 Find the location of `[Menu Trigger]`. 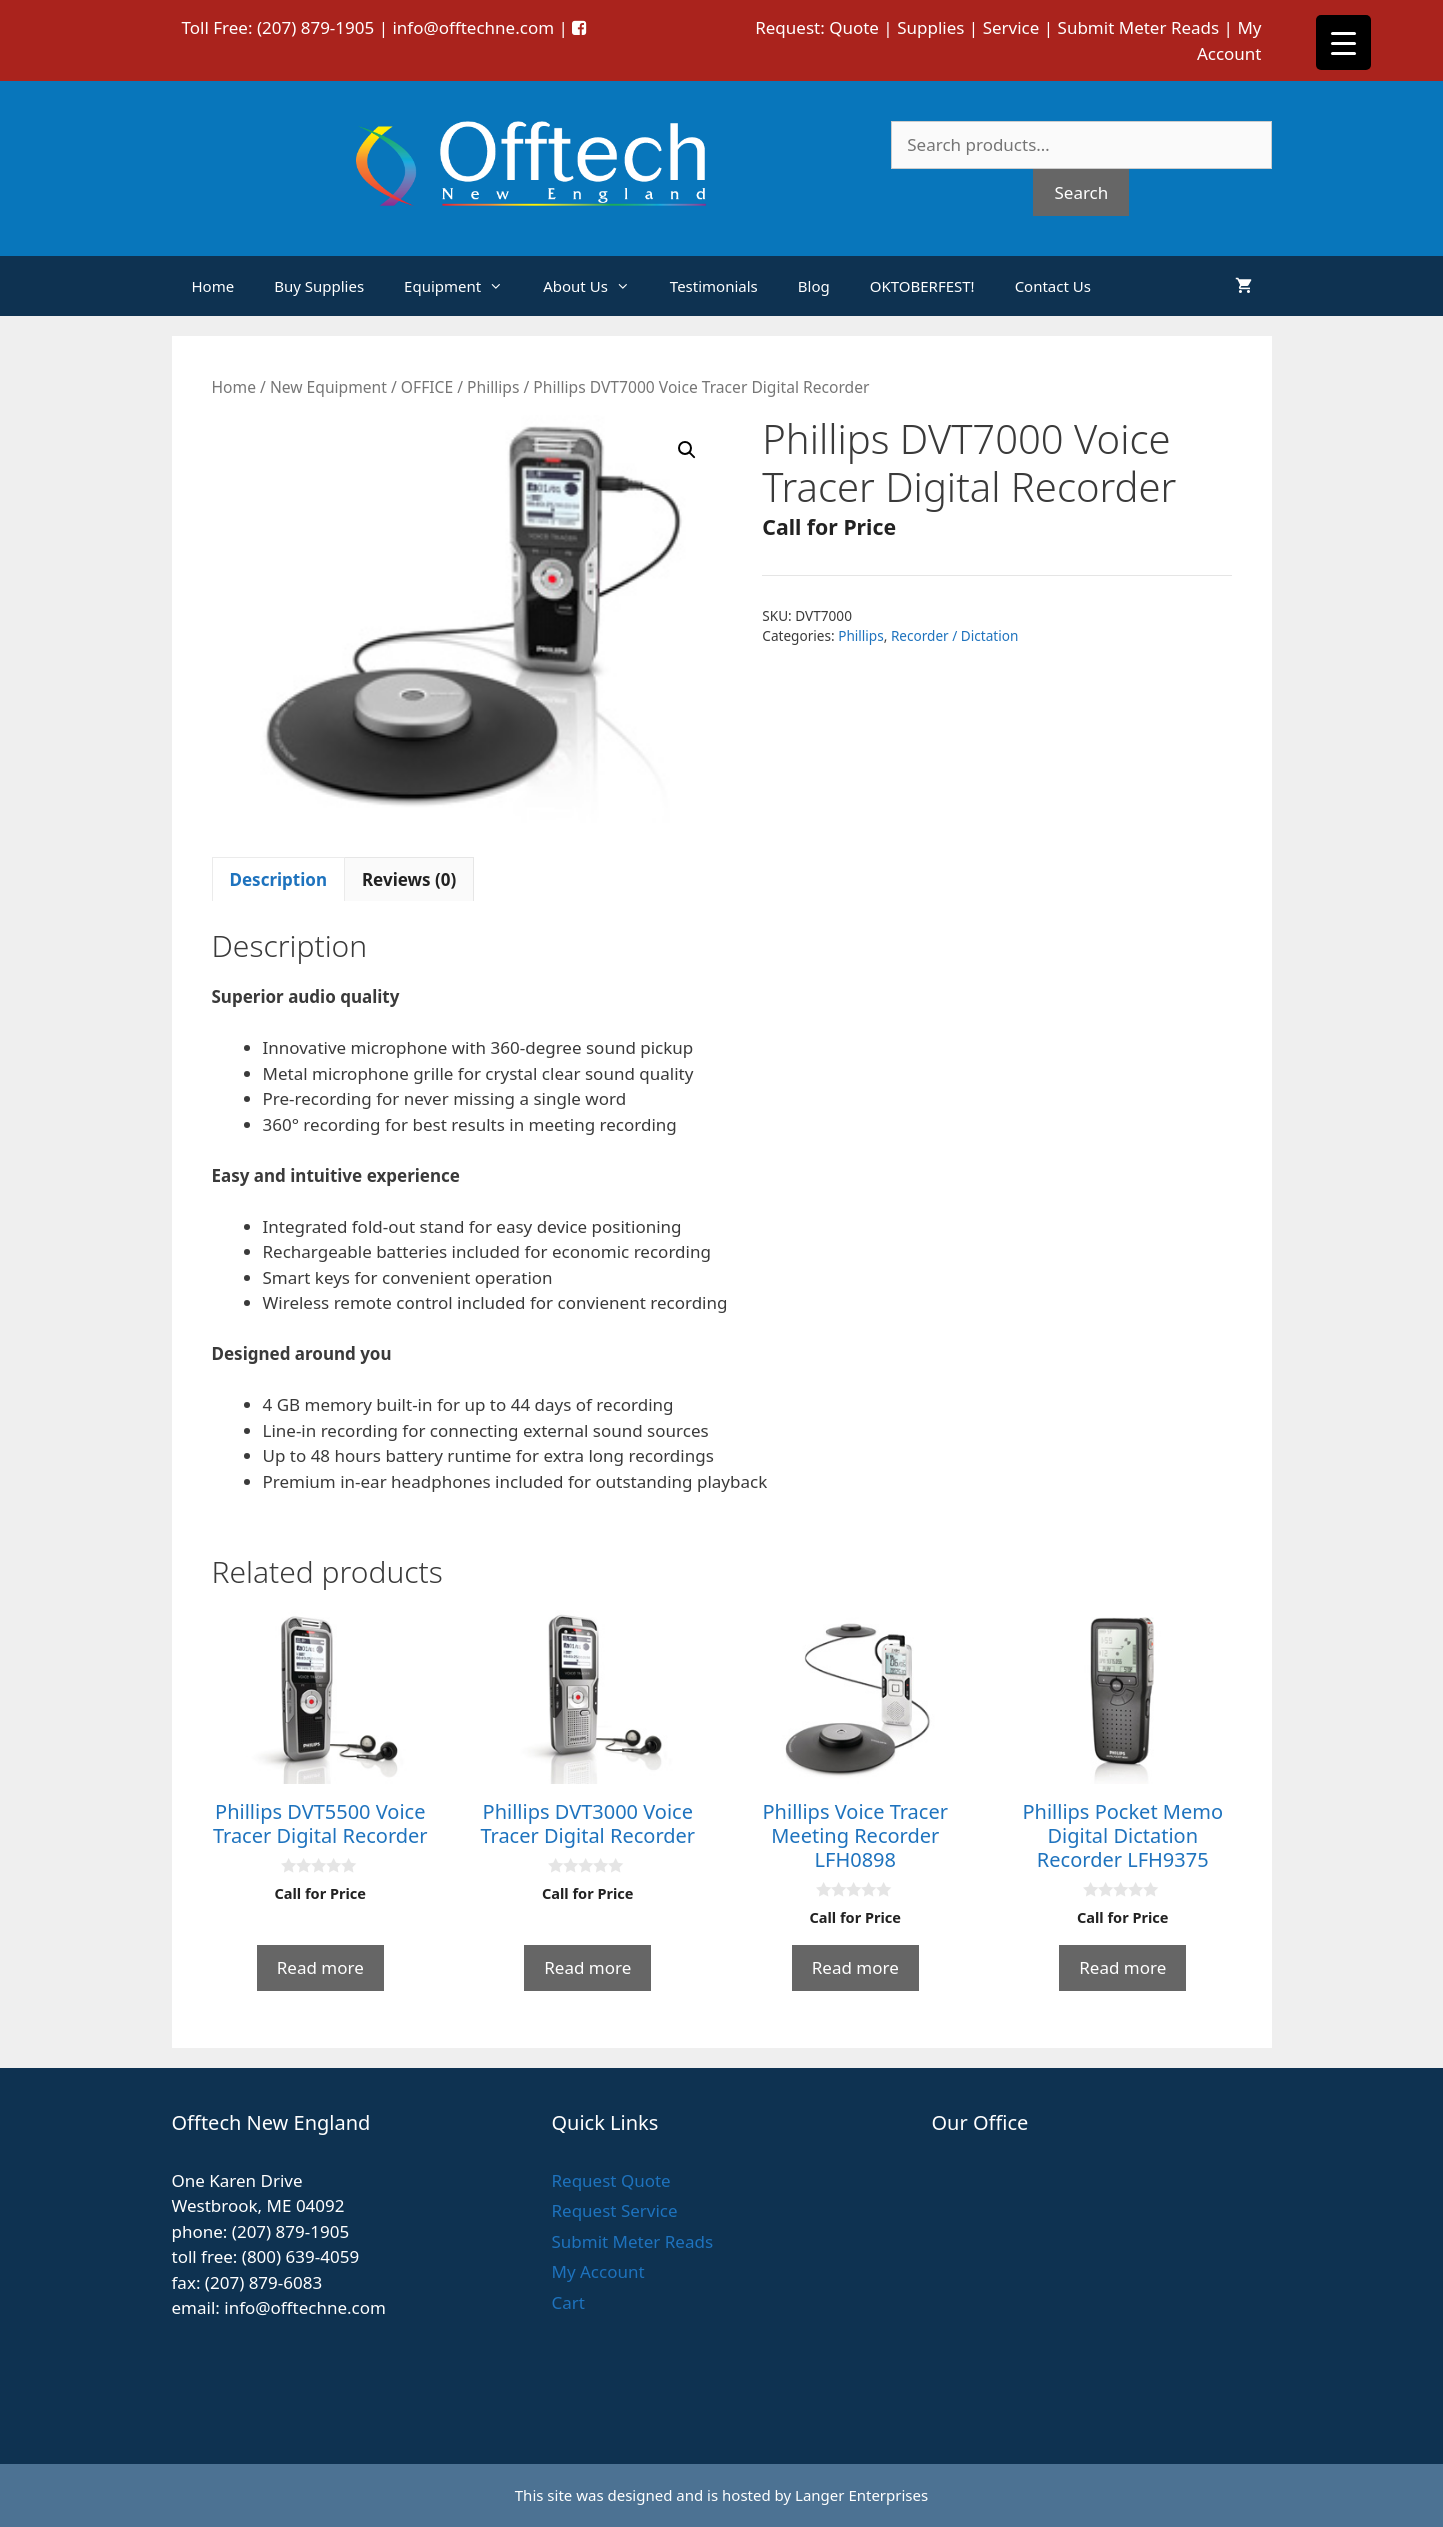

[Menu Trigger] is located at coordinates (1343, 42).